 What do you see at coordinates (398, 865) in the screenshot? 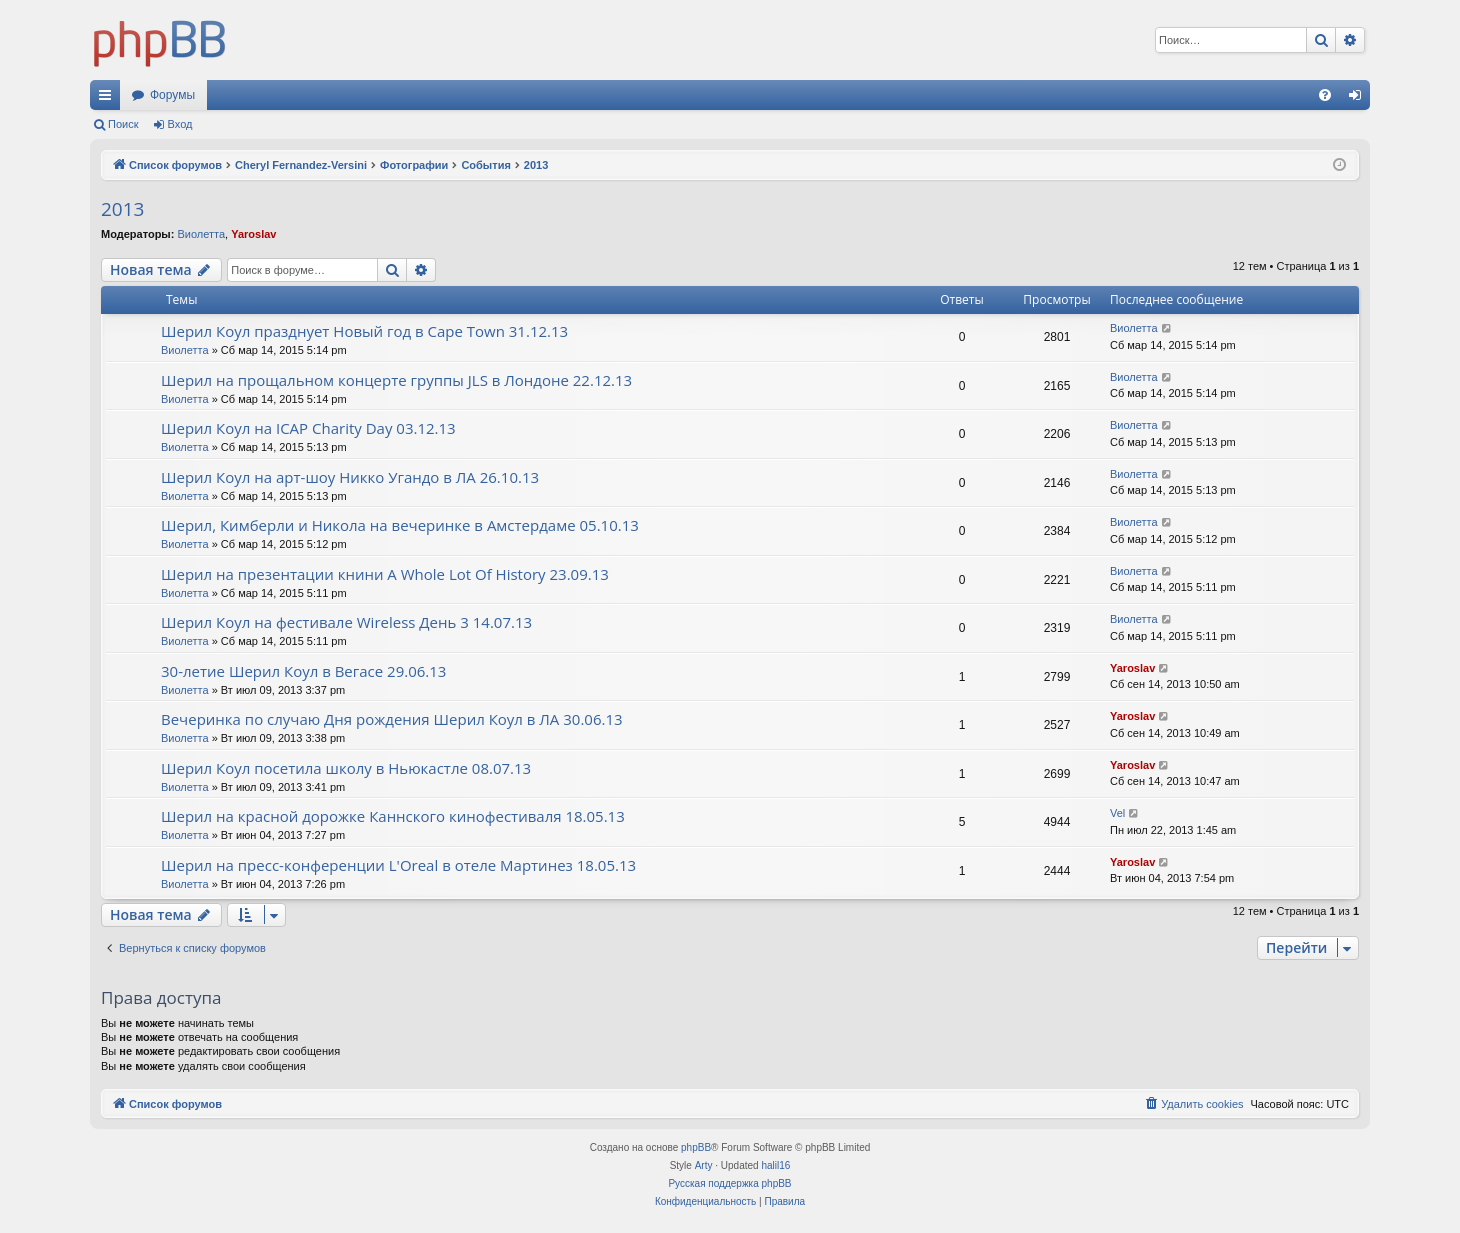
I see `Шерил на пресс-конференции L'Oreal в отеле Мартинез 18.05.13` at bounding box center [398, 865].